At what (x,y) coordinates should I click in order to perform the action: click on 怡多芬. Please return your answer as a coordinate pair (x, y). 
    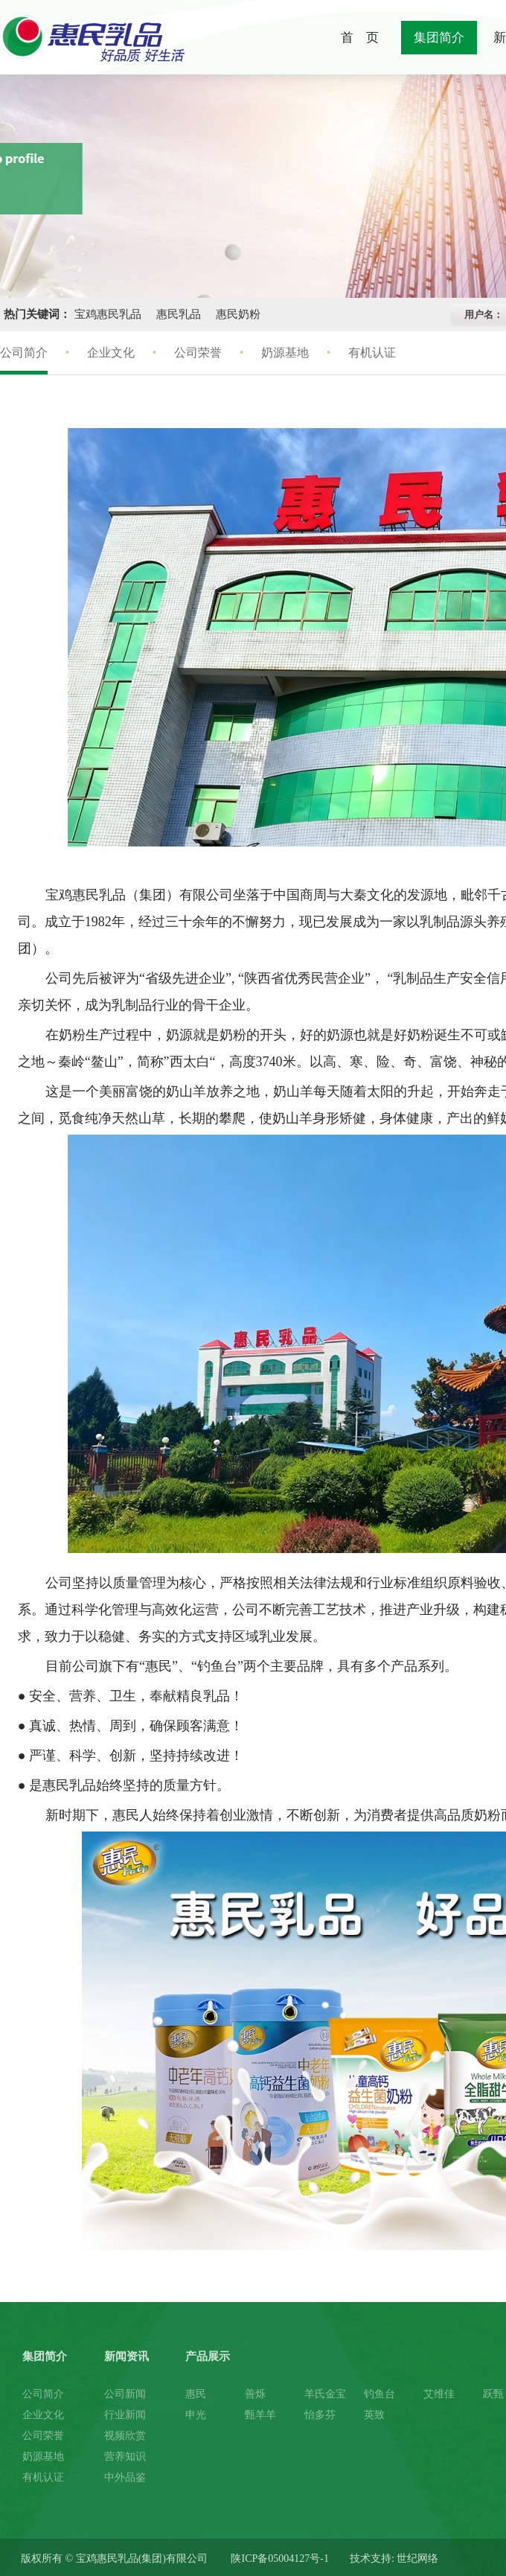
    Looking at the image, I should click on (320, 2414).